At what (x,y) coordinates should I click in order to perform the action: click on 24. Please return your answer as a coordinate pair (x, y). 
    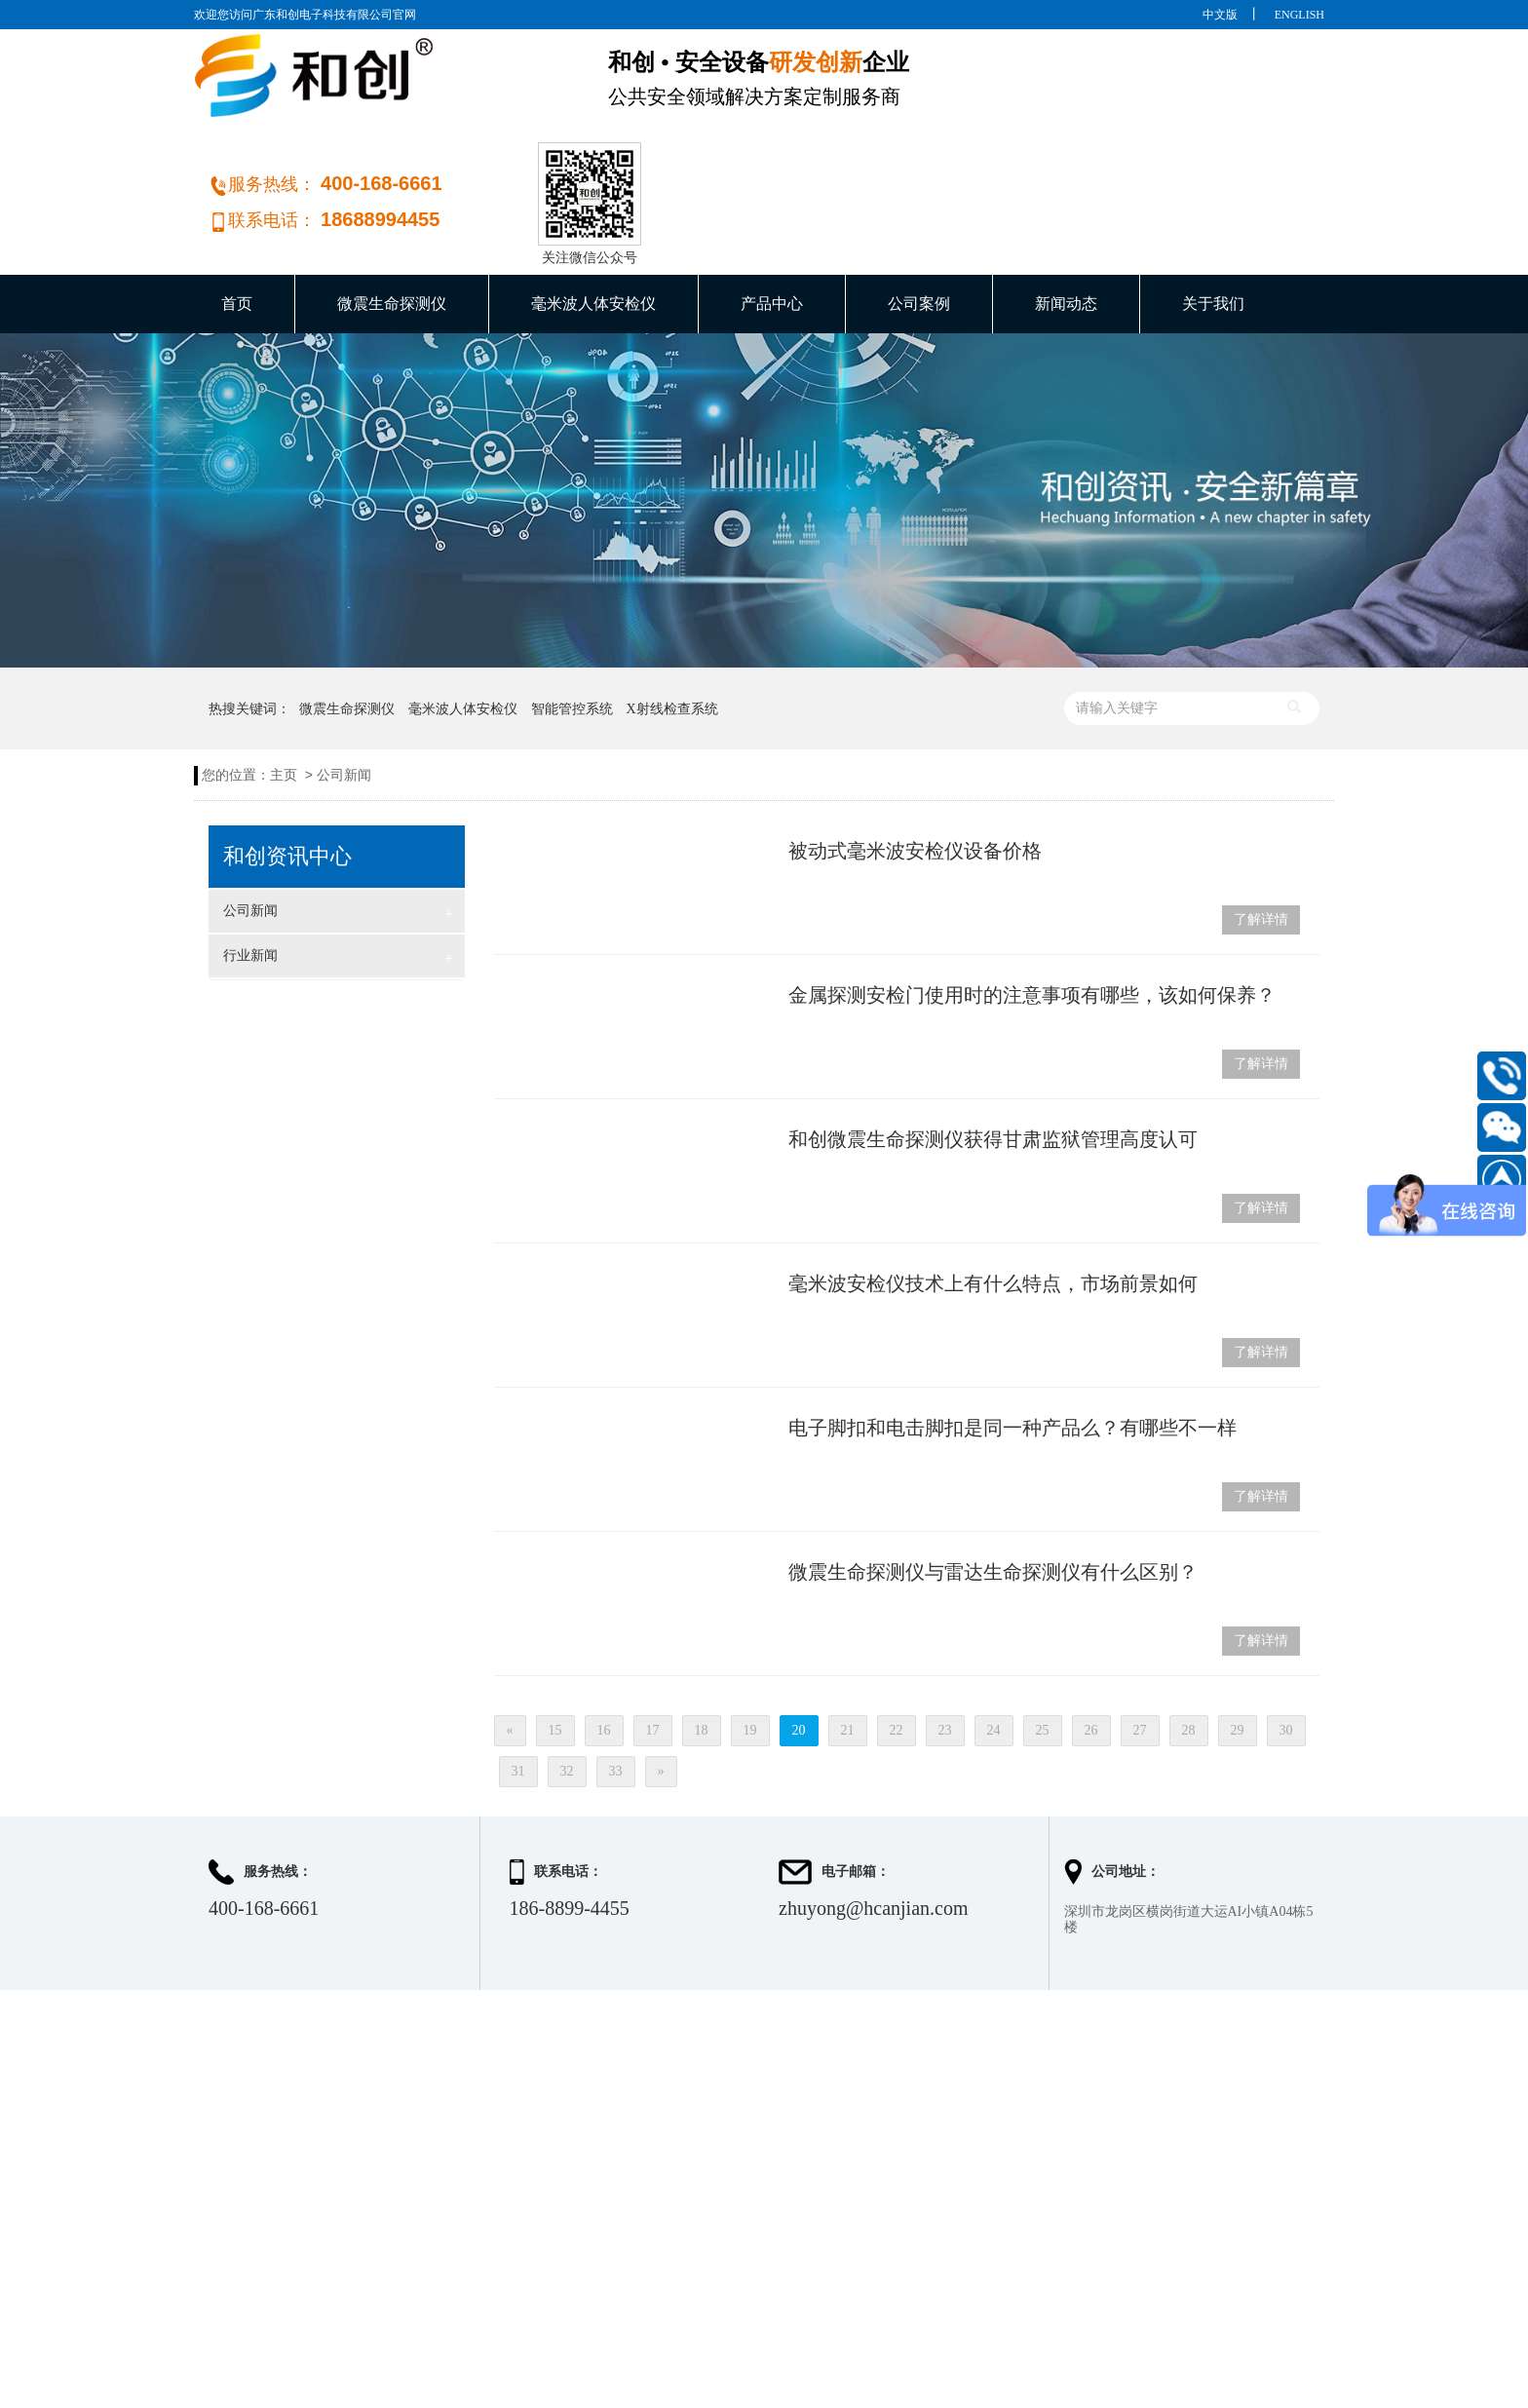
    Looking at the image, I should click on (994, 1631).